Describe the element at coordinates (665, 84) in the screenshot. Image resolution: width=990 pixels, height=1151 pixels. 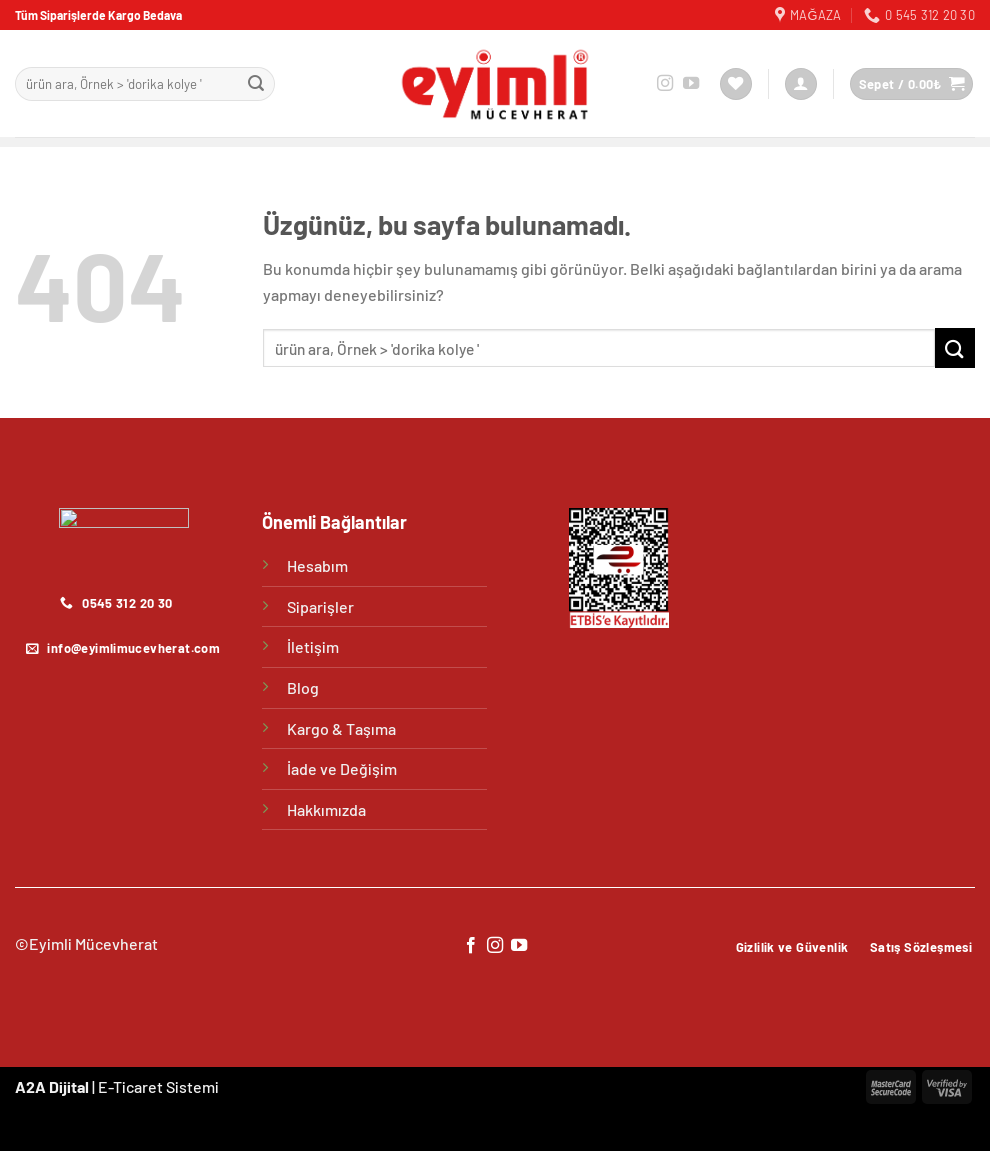
I see `[Instagram&apos; da takip et]` at that location.